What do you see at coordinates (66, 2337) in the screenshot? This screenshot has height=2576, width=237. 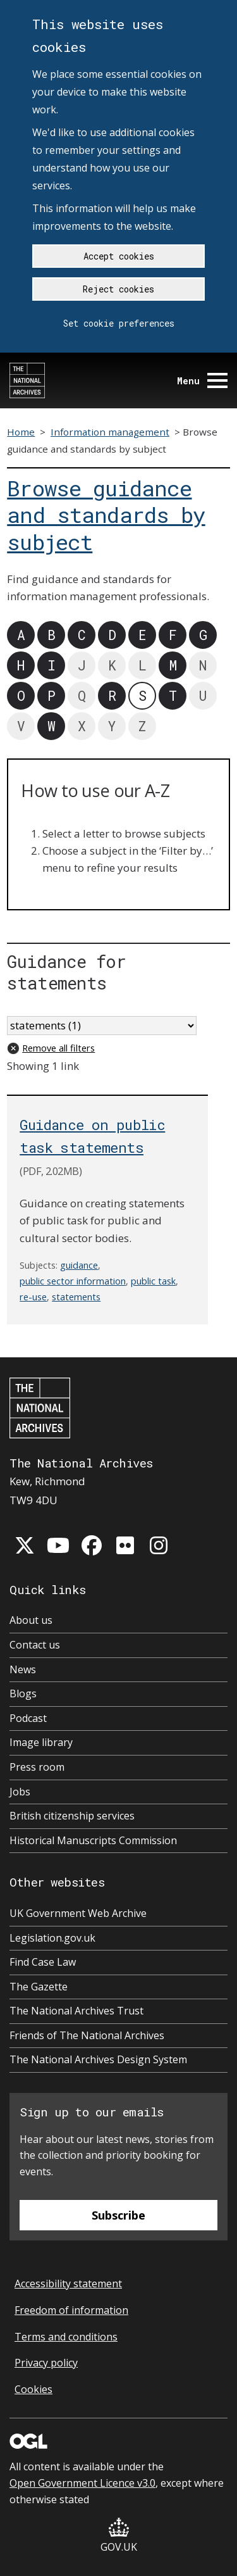 I see `Terms and conditions` at bounding box center [66, 2337].